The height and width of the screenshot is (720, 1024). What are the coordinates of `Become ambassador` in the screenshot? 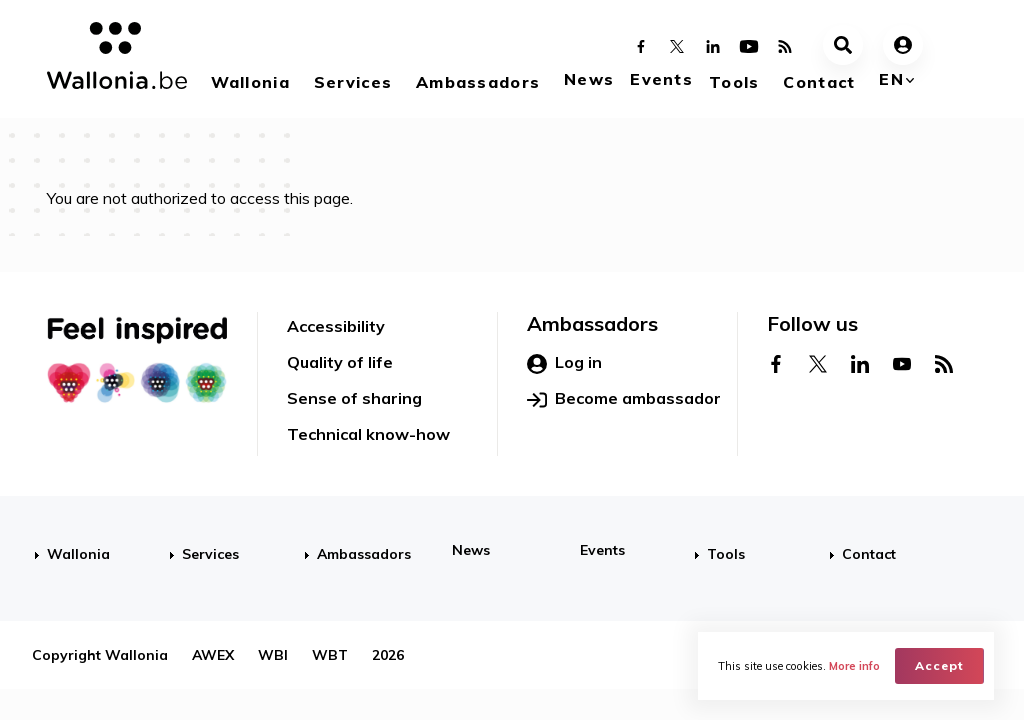 It's located at (624, 399).